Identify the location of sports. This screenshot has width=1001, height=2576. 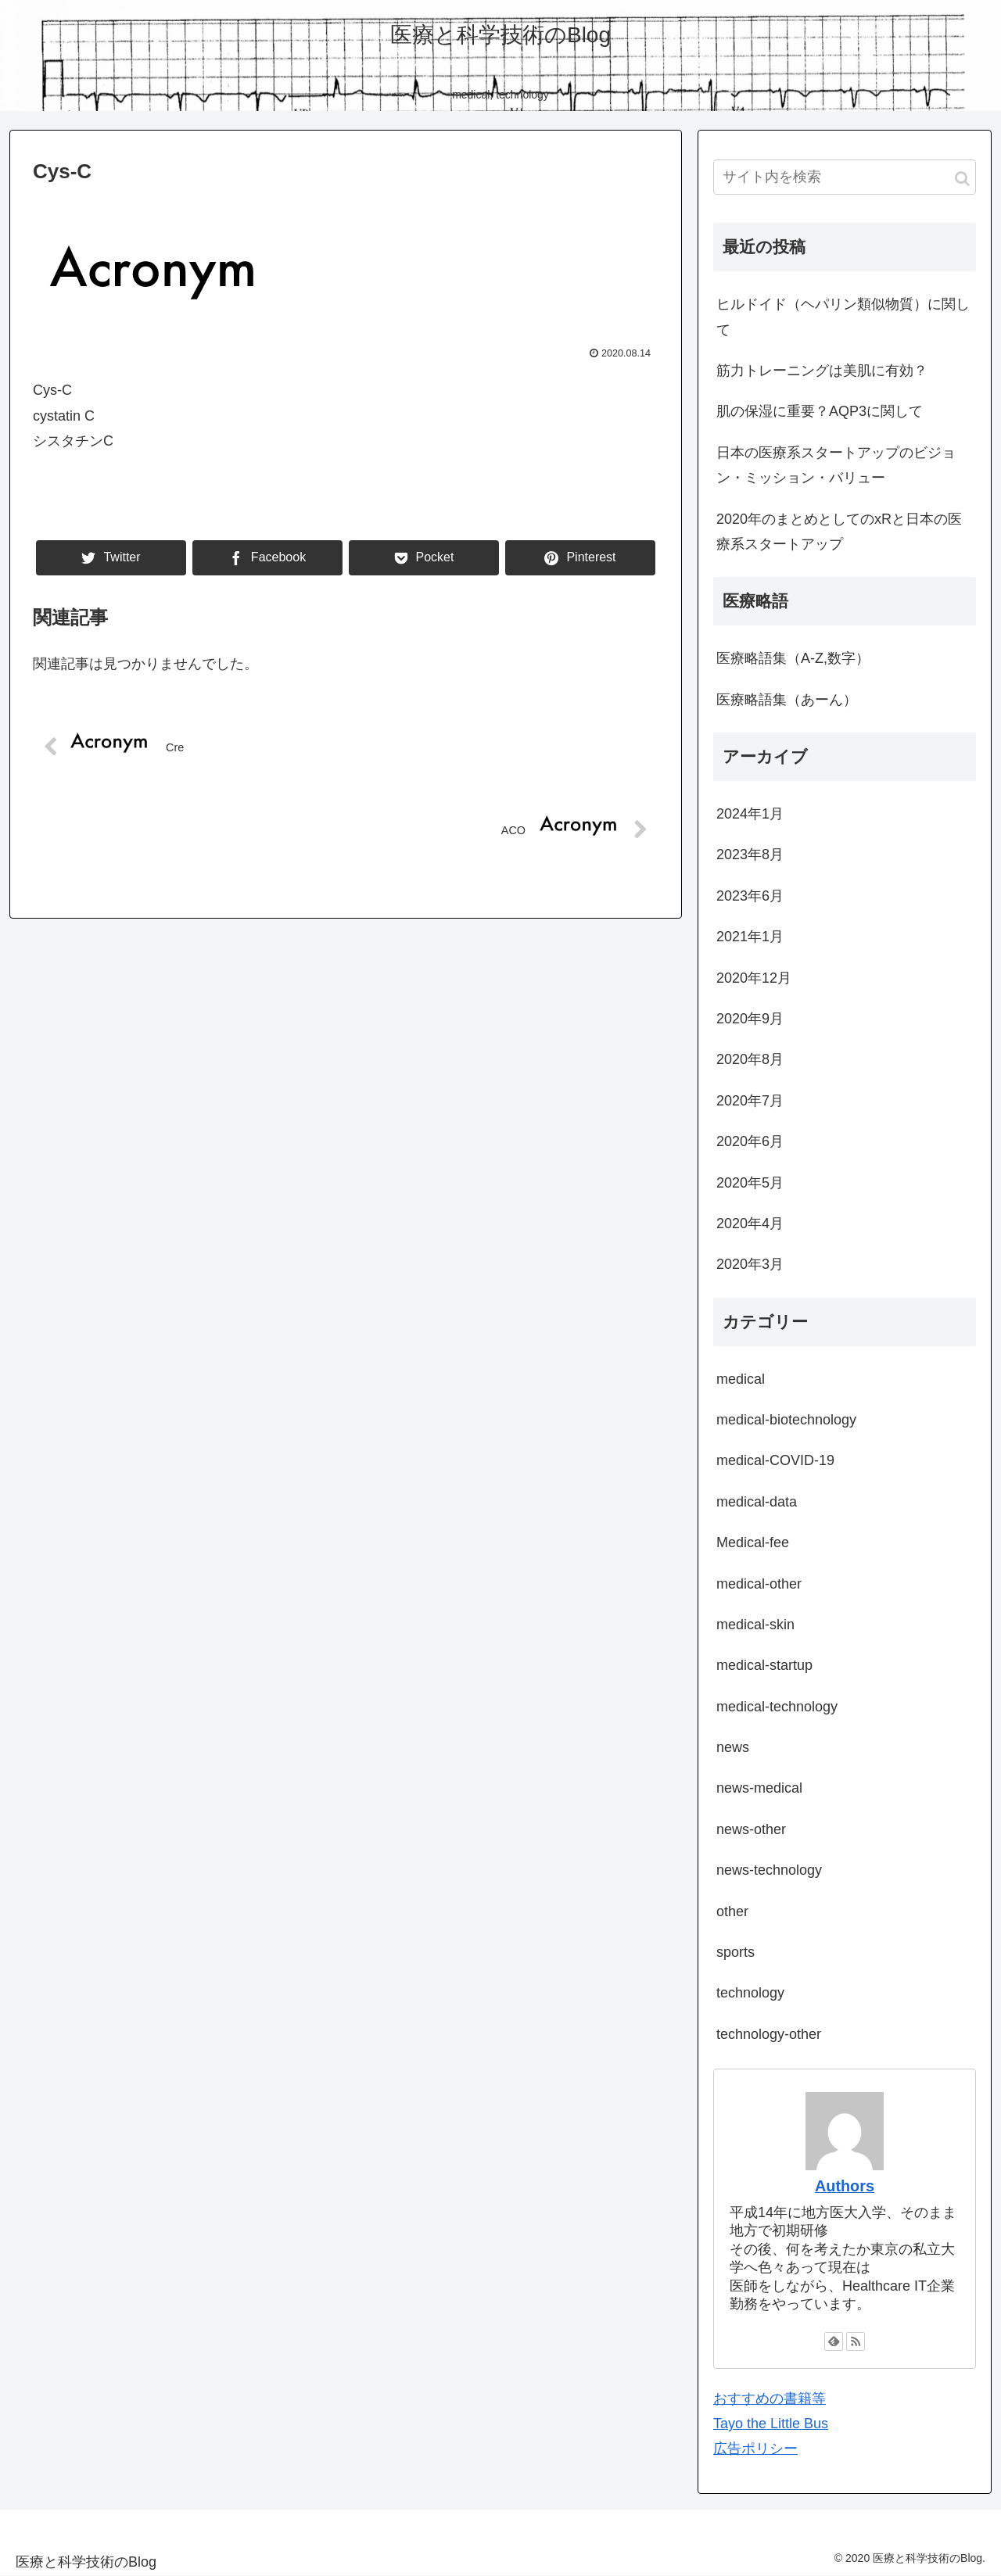
(735, 1952).